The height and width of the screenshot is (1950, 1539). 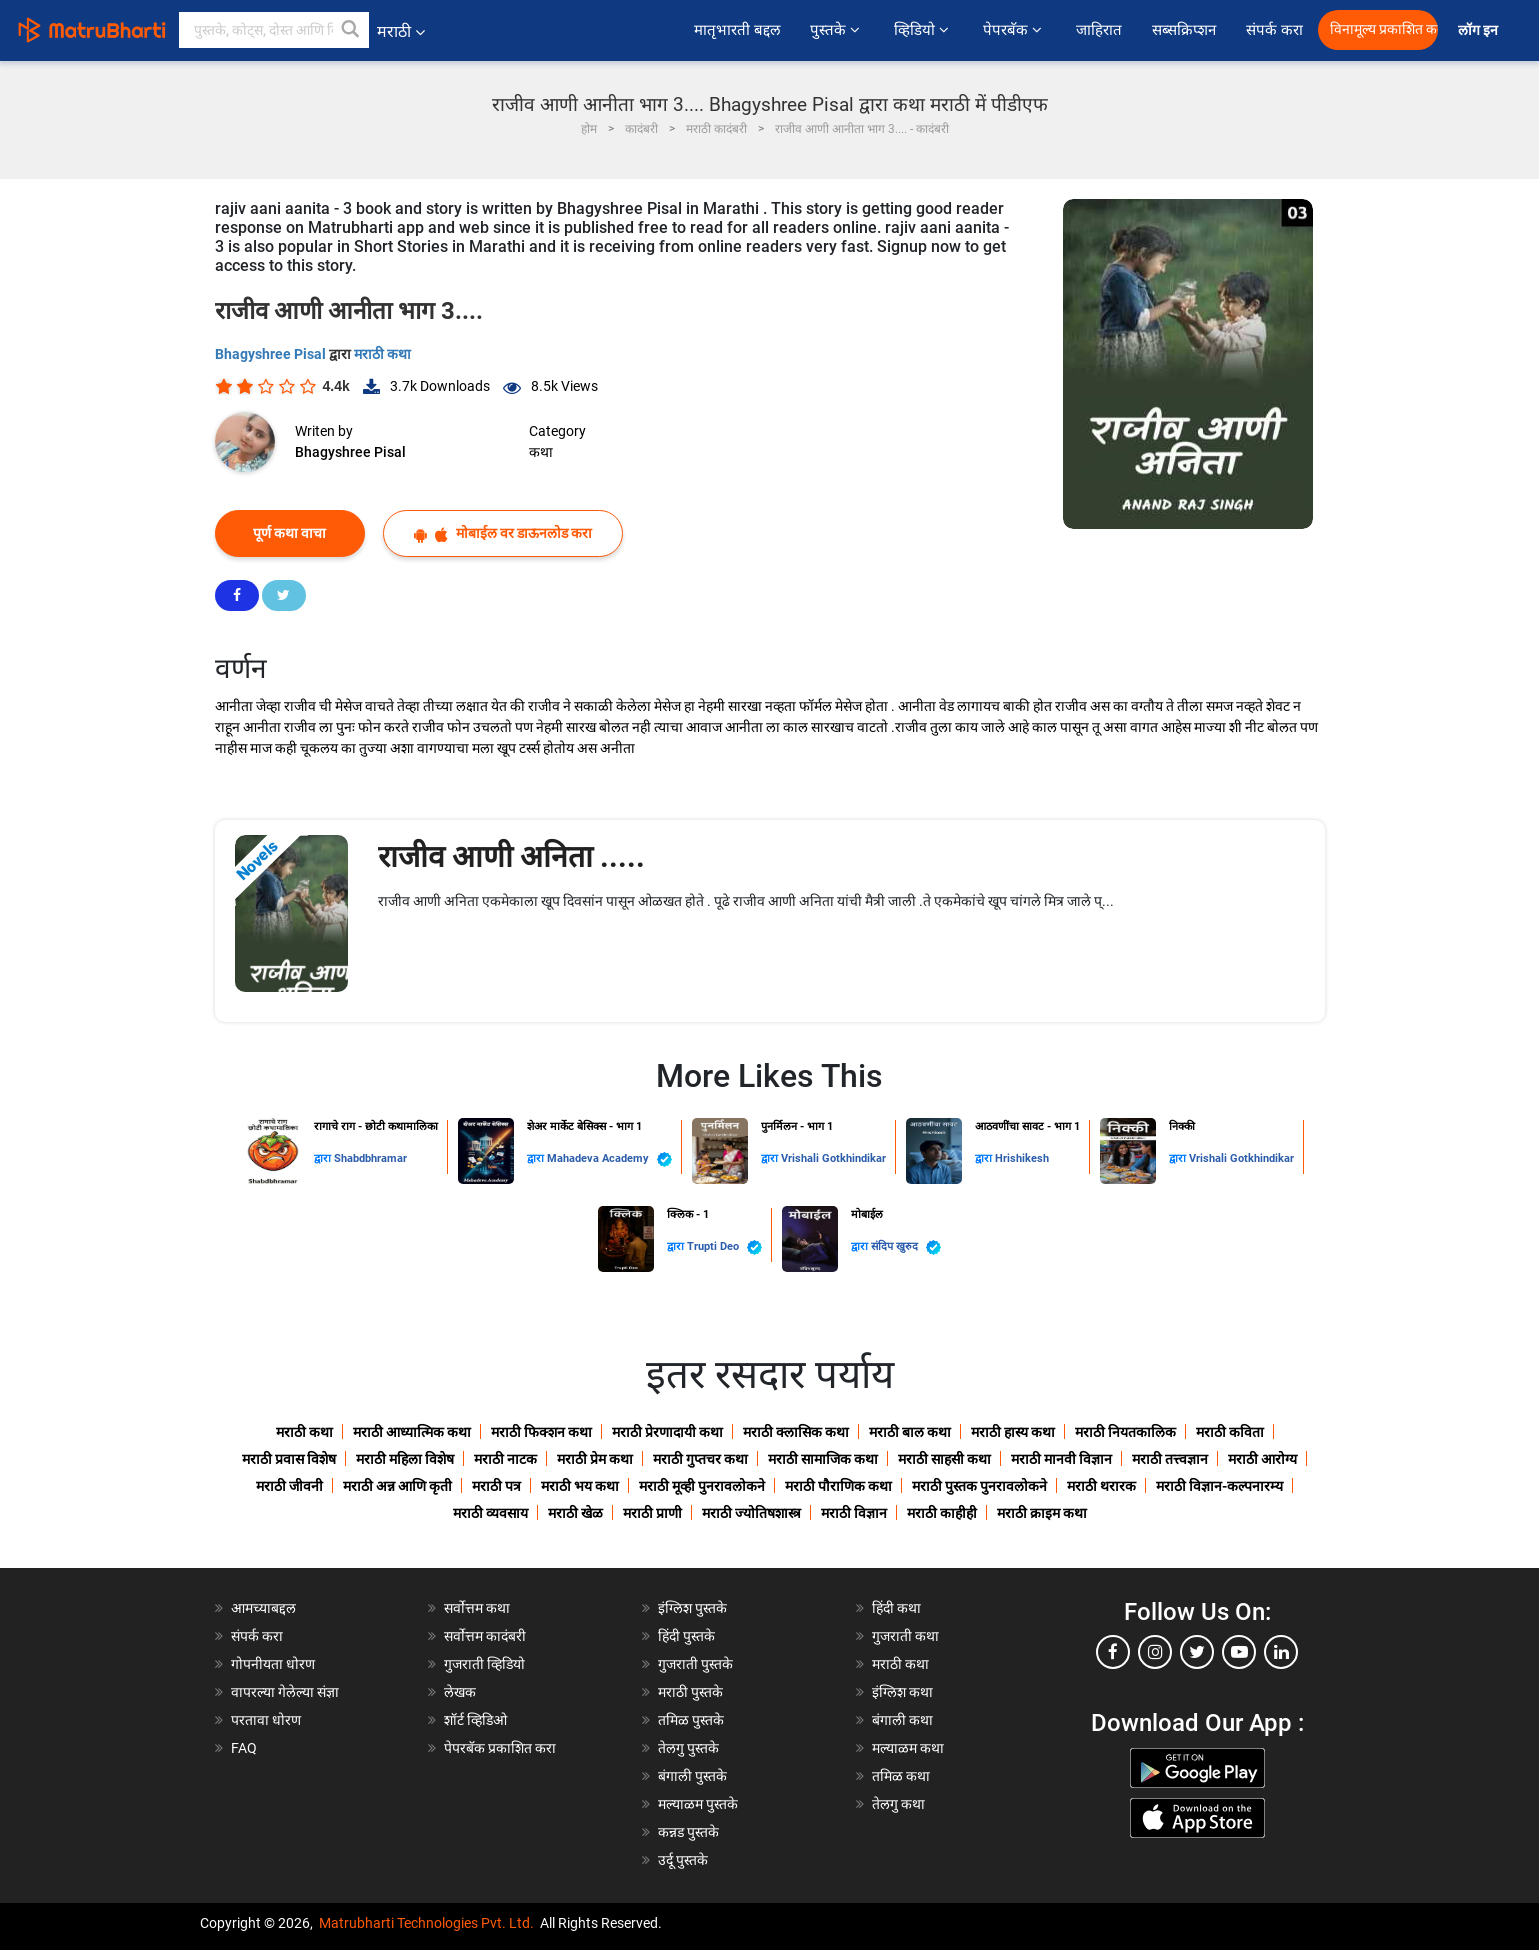 What do you see at coordinates (267, 1720) in the screenshot?
I see `परतावा धोरण` at bounding box center [267, 1720].